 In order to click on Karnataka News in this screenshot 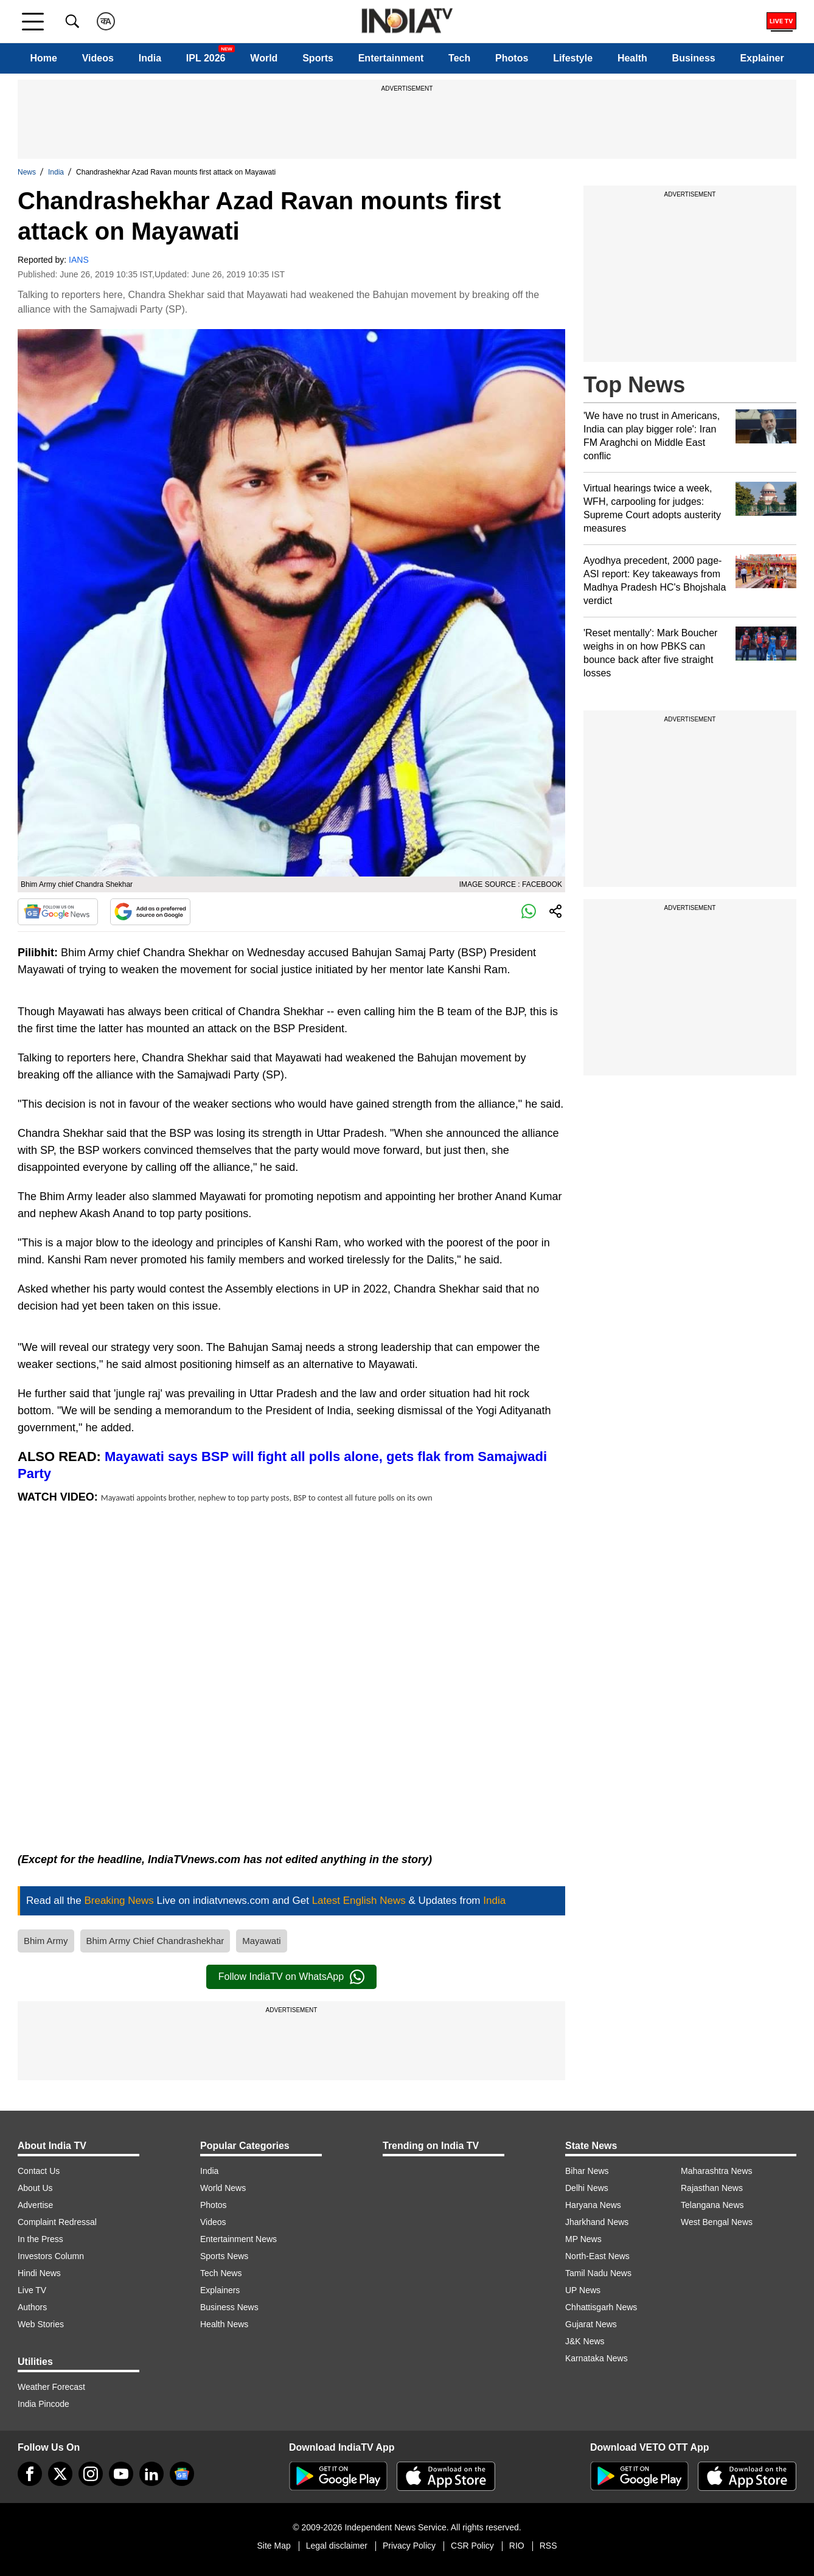, I will do `click(596, 2358)`.